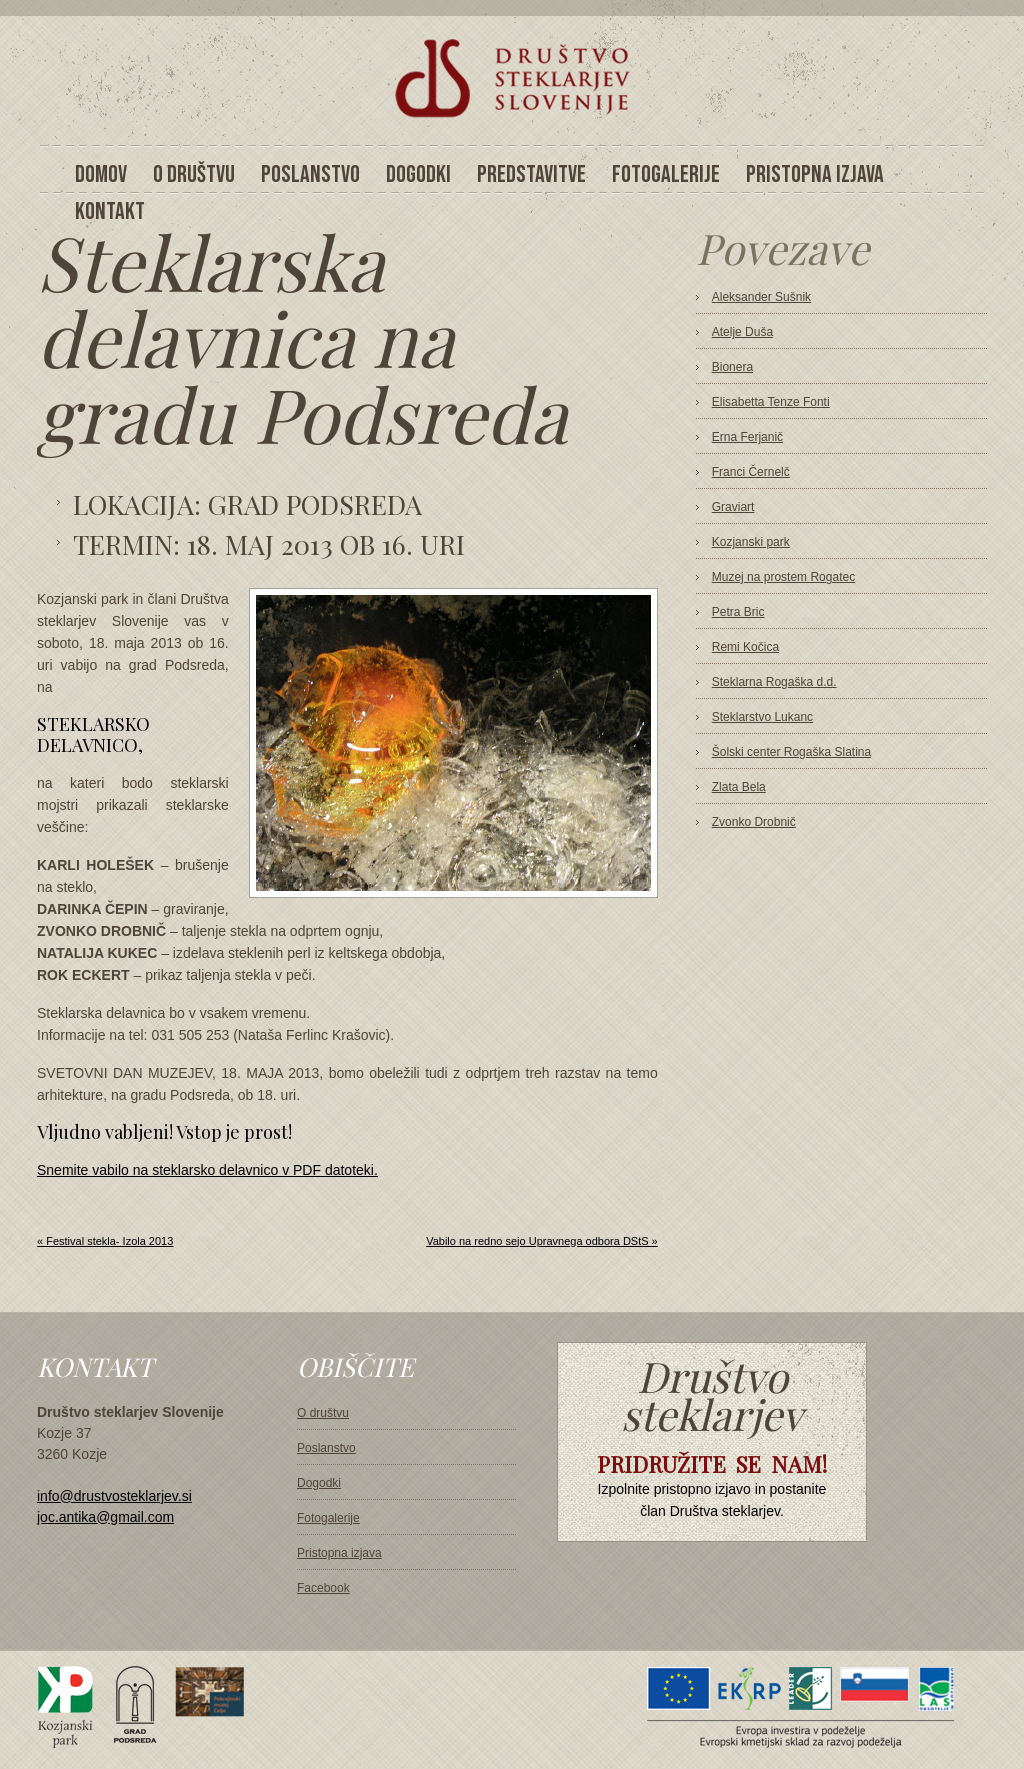 This screenshot has height=1769, width=1024. I want to click on Remi Kočica, so click(745, 647).